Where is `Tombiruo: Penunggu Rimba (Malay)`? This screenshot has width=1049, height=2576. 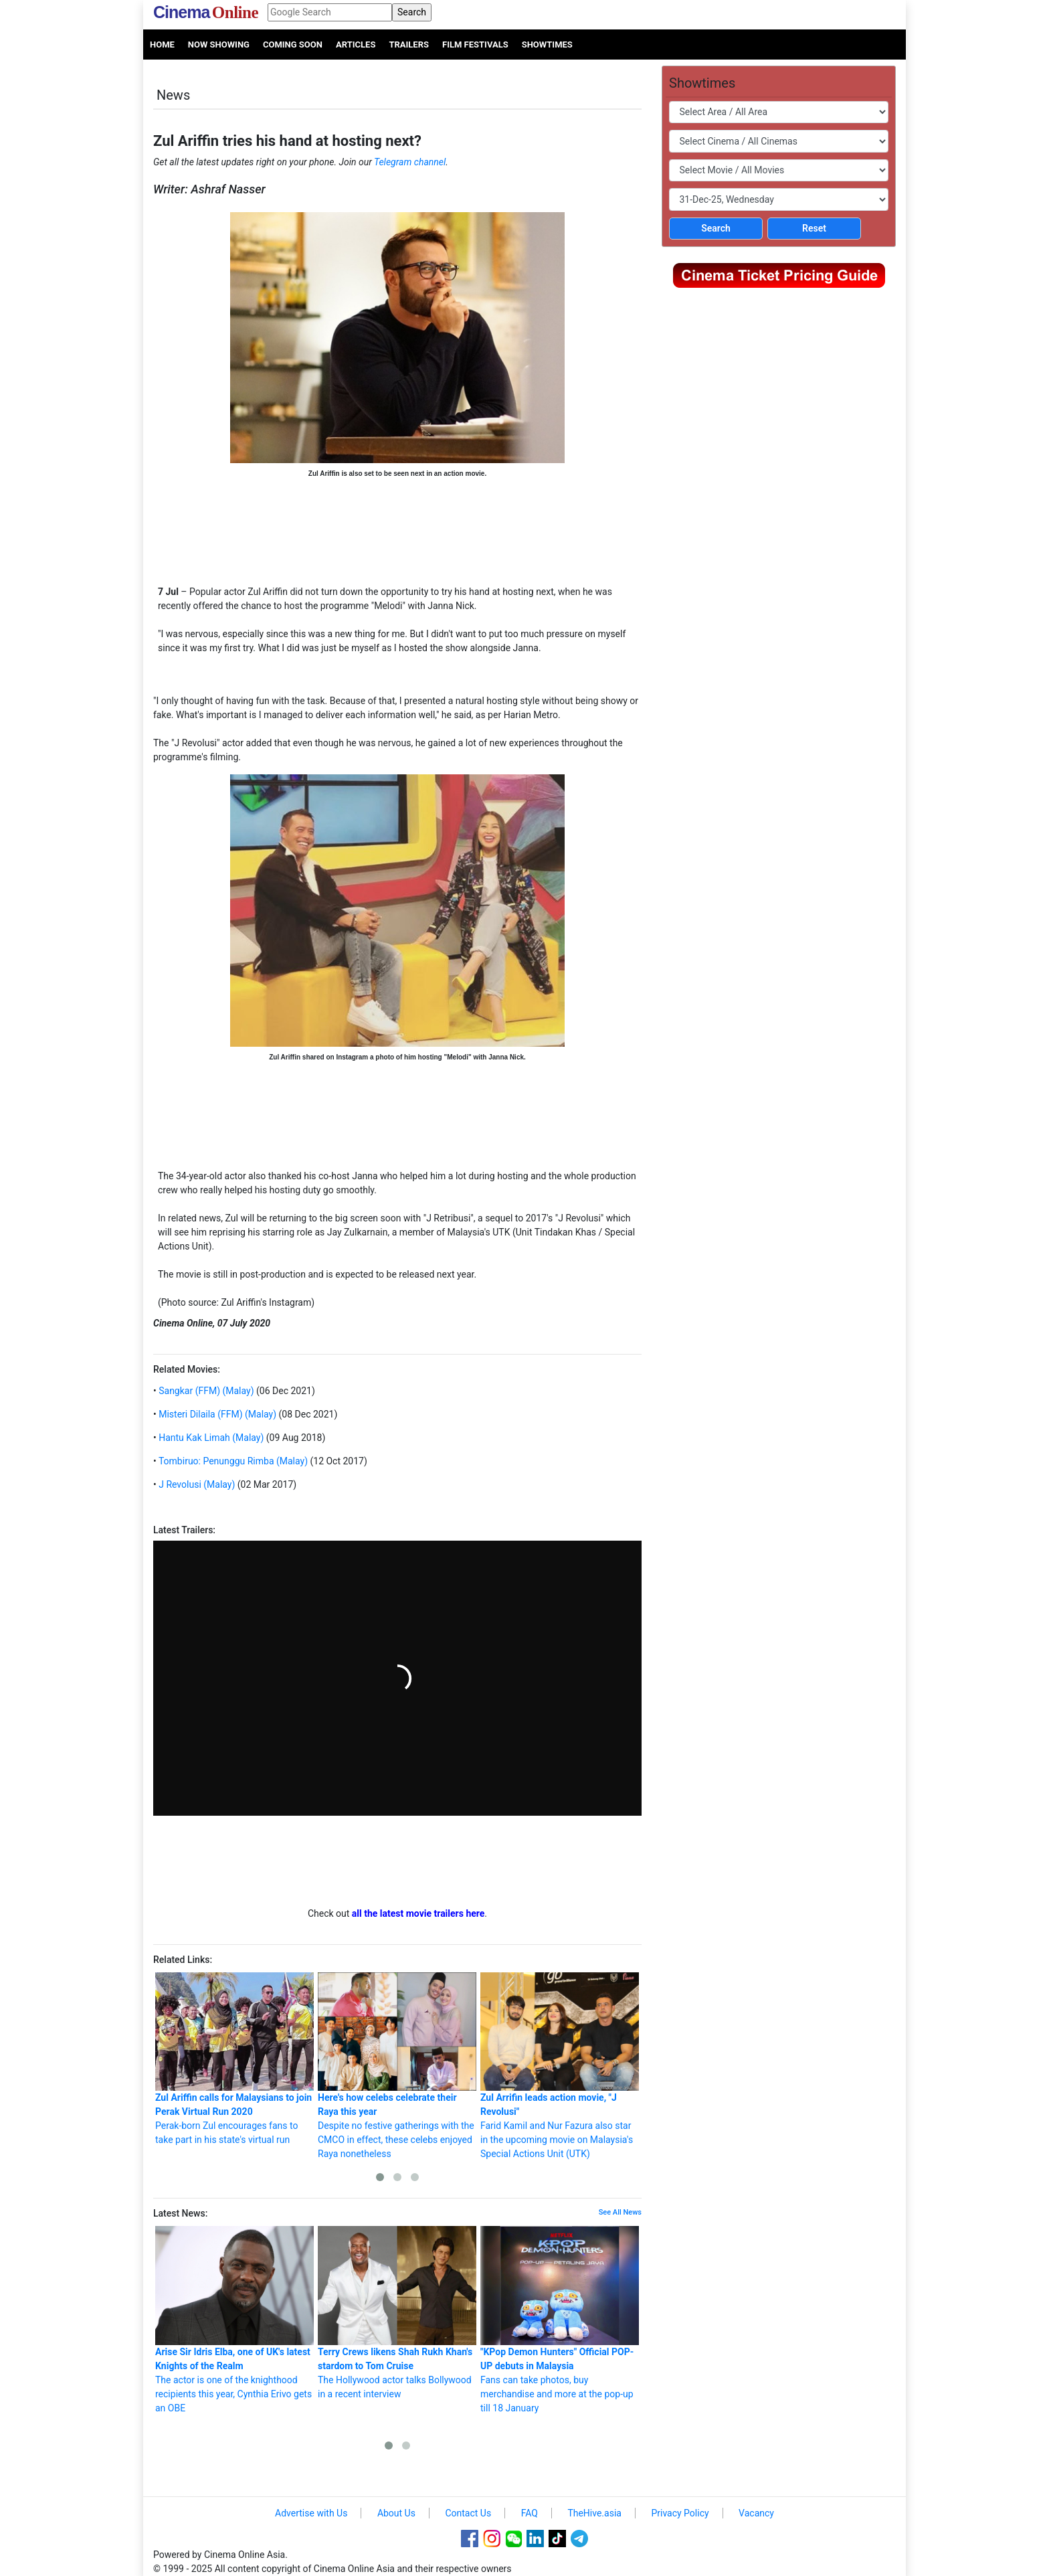
Tombiruo: Penunggu Rimba (Malay) is located at coordinates (232, 1461).